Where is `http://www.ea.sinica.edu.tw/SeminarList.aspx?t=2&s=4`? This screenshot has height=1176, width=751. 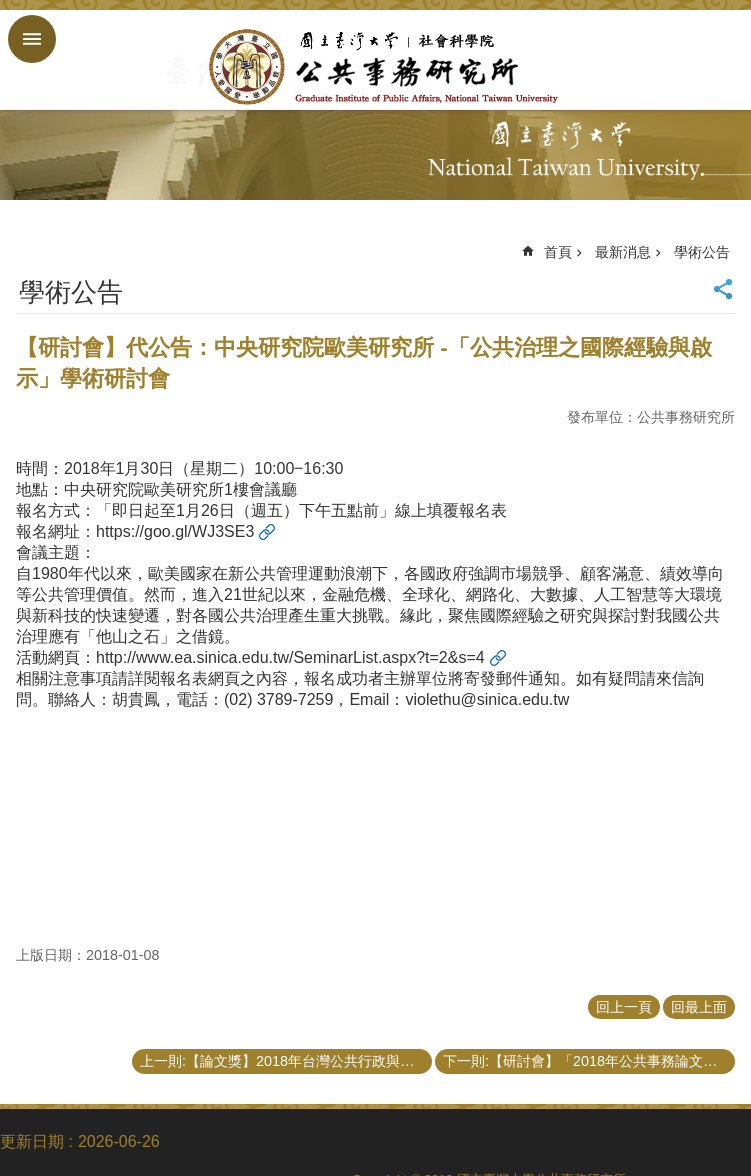 http://www.ea.sinica.edu.tw/SeminarList.aspx?t=2&s=4 is located at coordinates (290, 657).